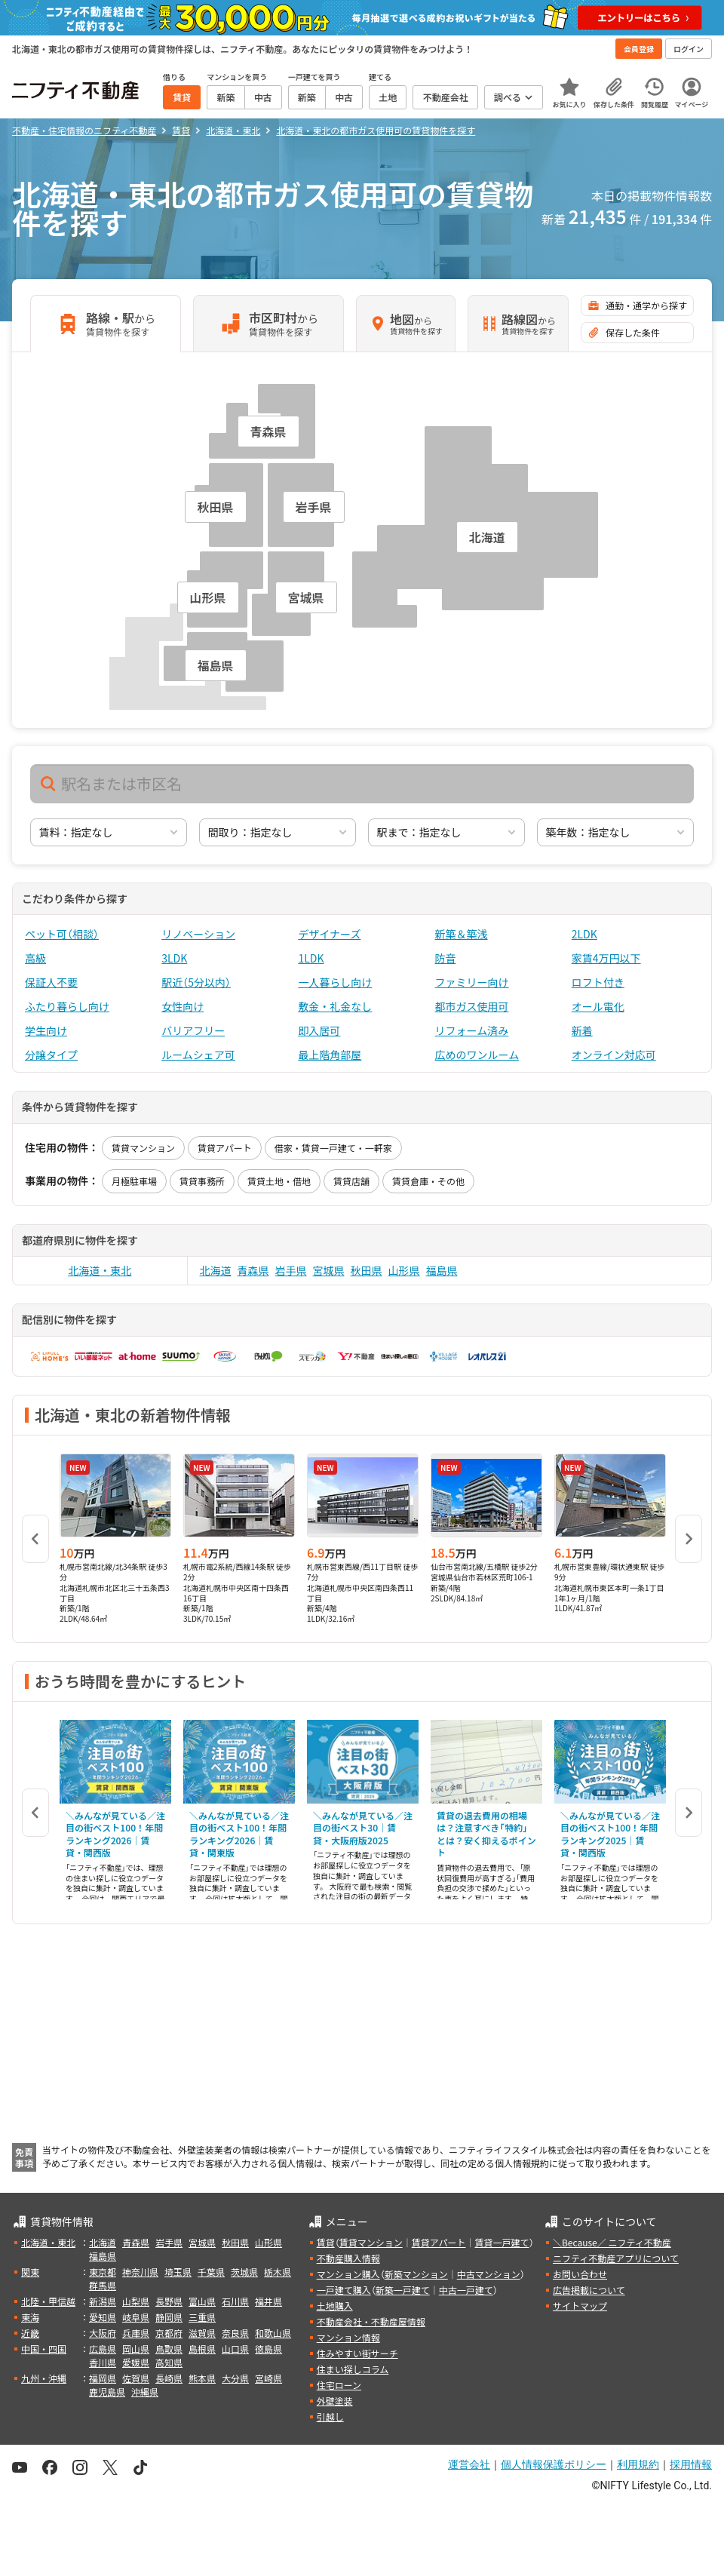  Describe the element at coordinates (169, 2316) in the screenshot. I see `静岡県` at that location.